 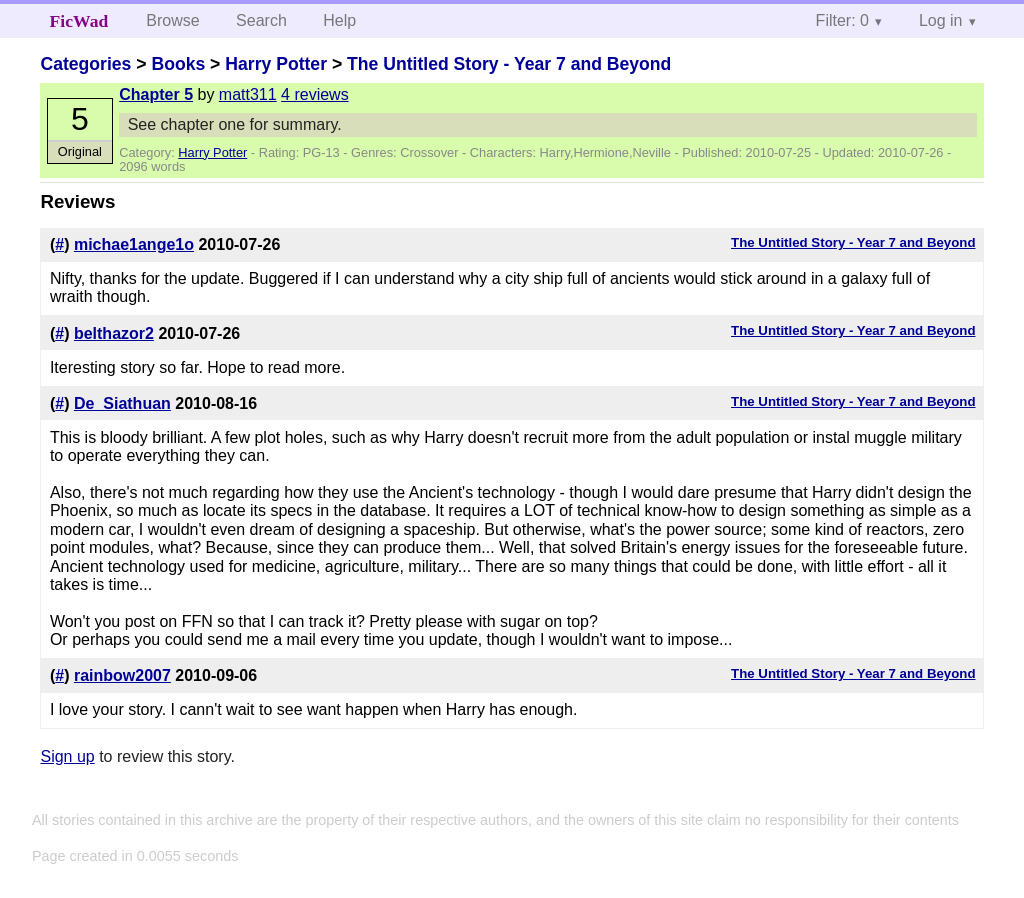 What do you see at coordinates (85, 64) in the screenshot?
I see `Categories` at bounding box center [85, 64].